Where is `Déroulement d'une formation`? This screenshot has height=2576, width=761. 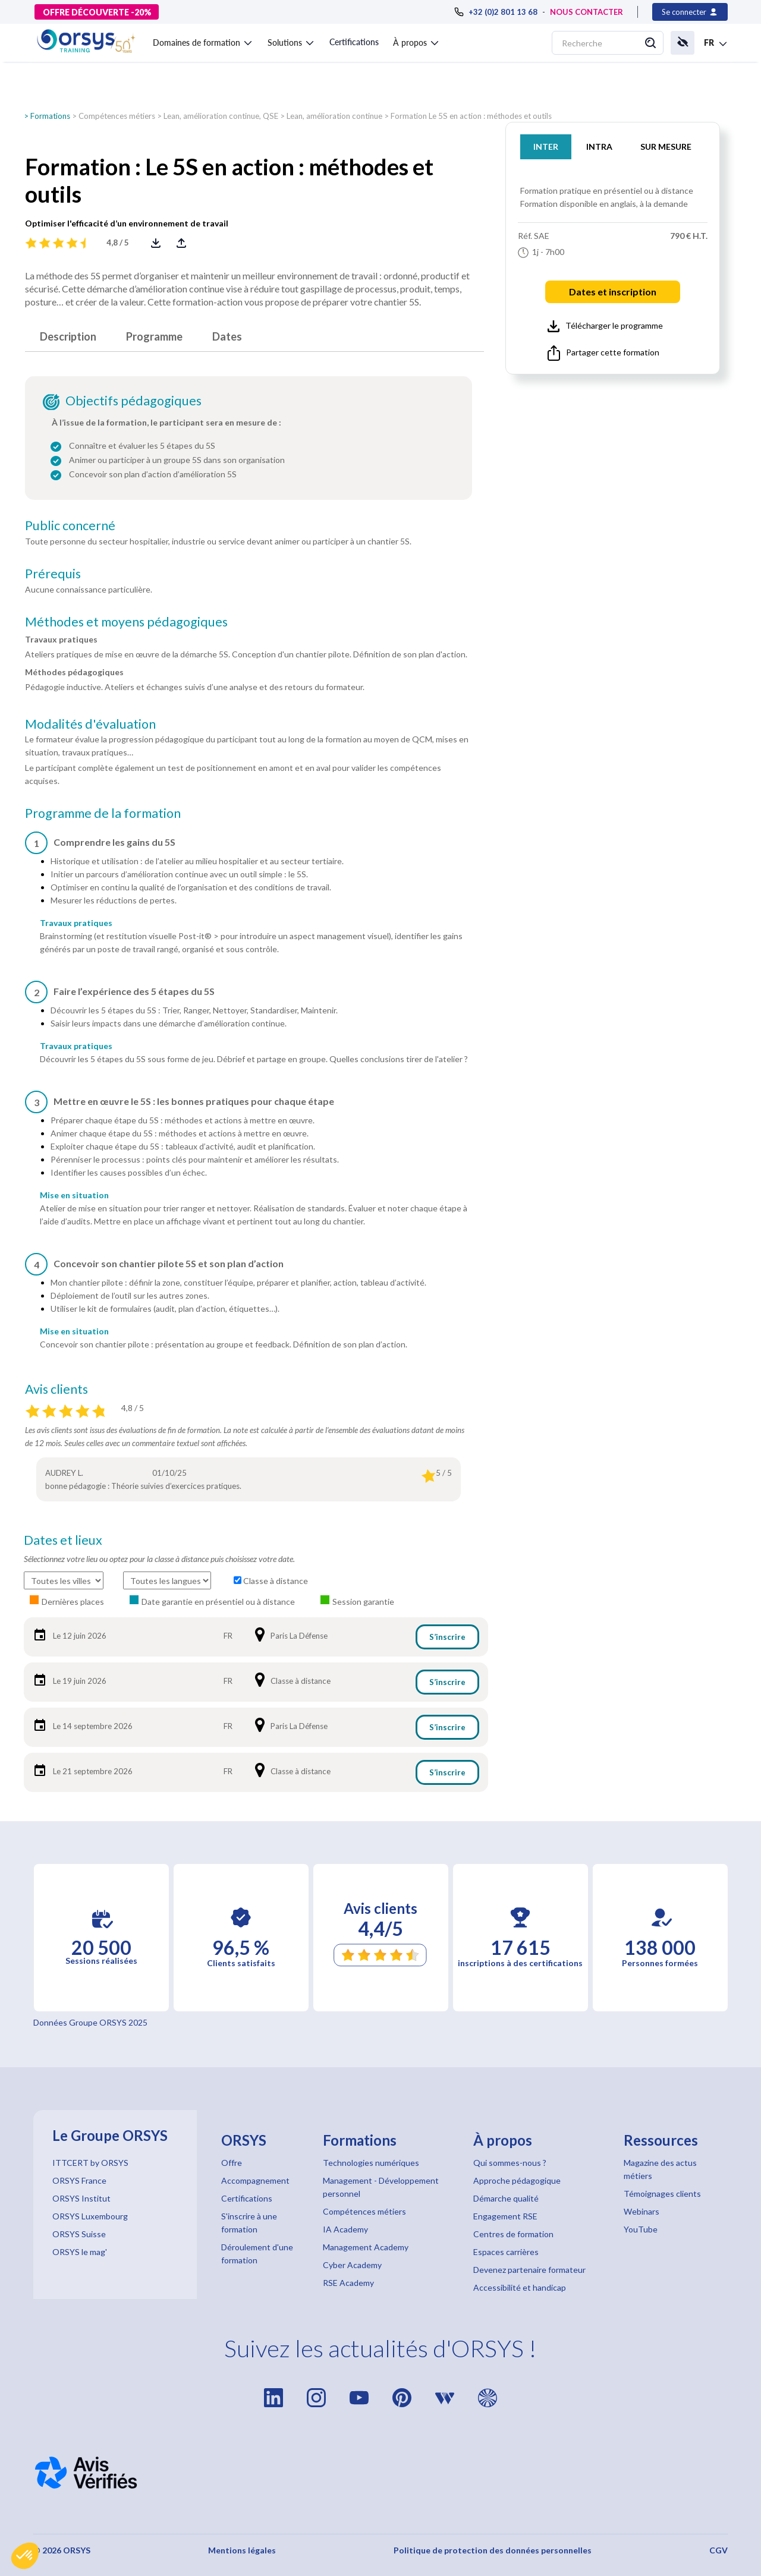 Déroulement d'une formation is located at coordinates (257, 2253).